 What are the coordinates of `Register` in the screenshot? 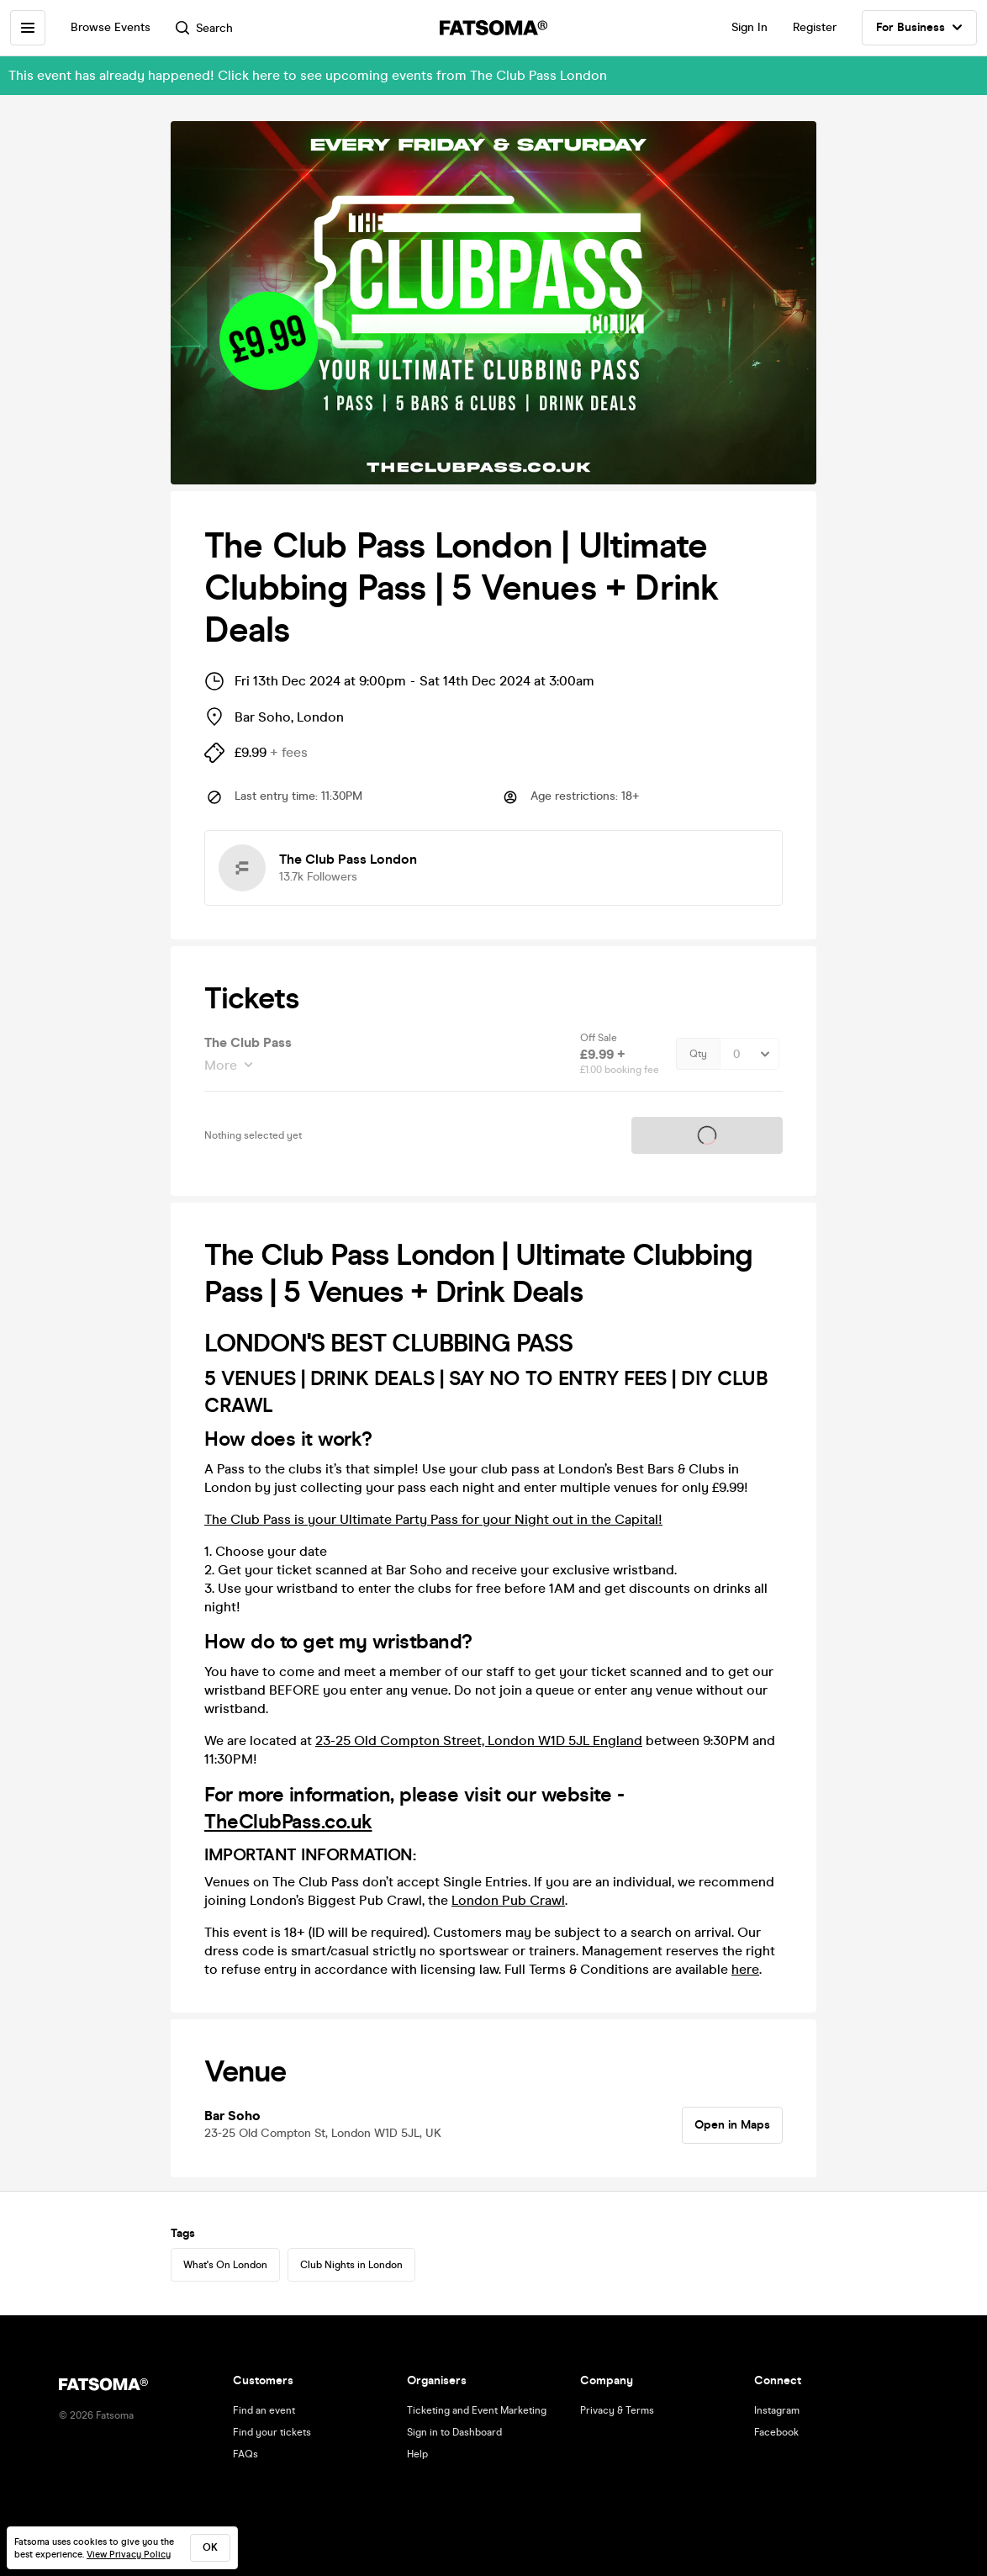 It's located at (815, 27).